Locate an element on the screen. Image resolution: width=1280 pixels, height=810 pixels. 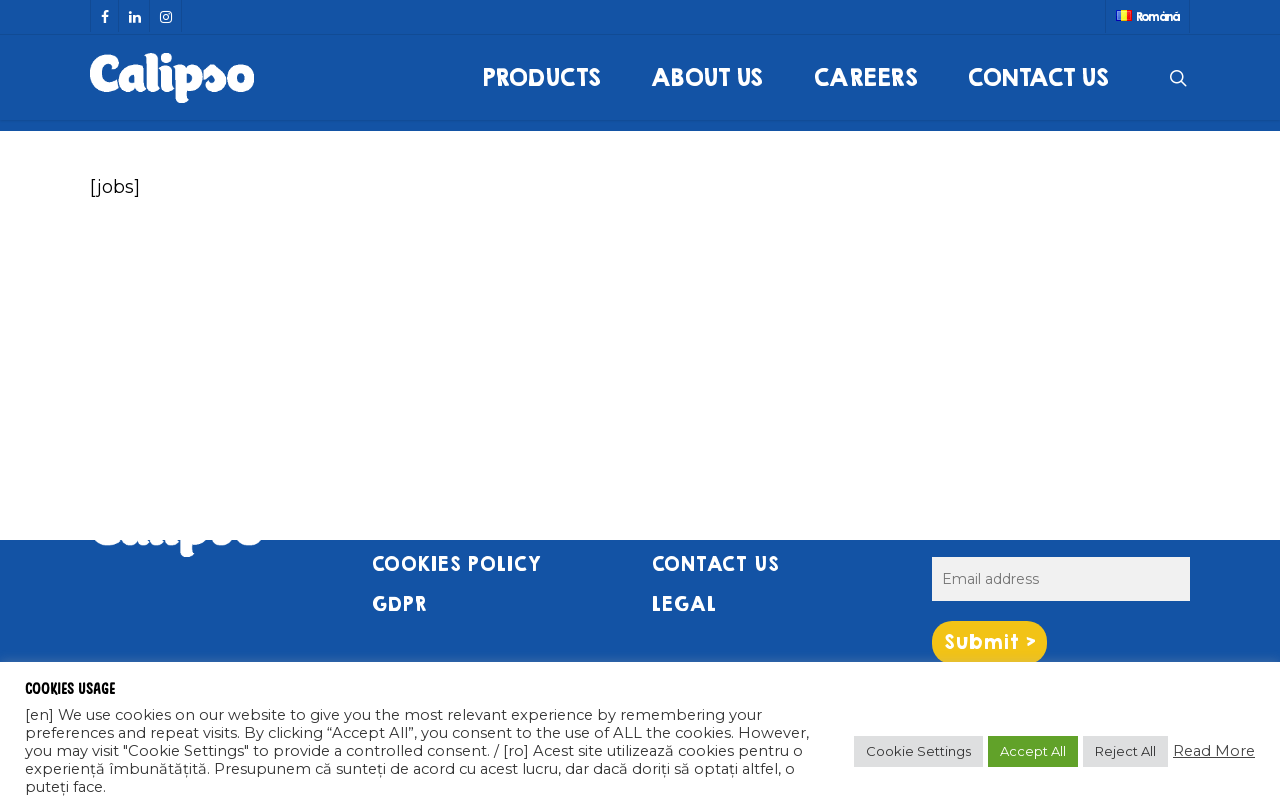
COOKIES POLICY is located at coordinates (456, 564).